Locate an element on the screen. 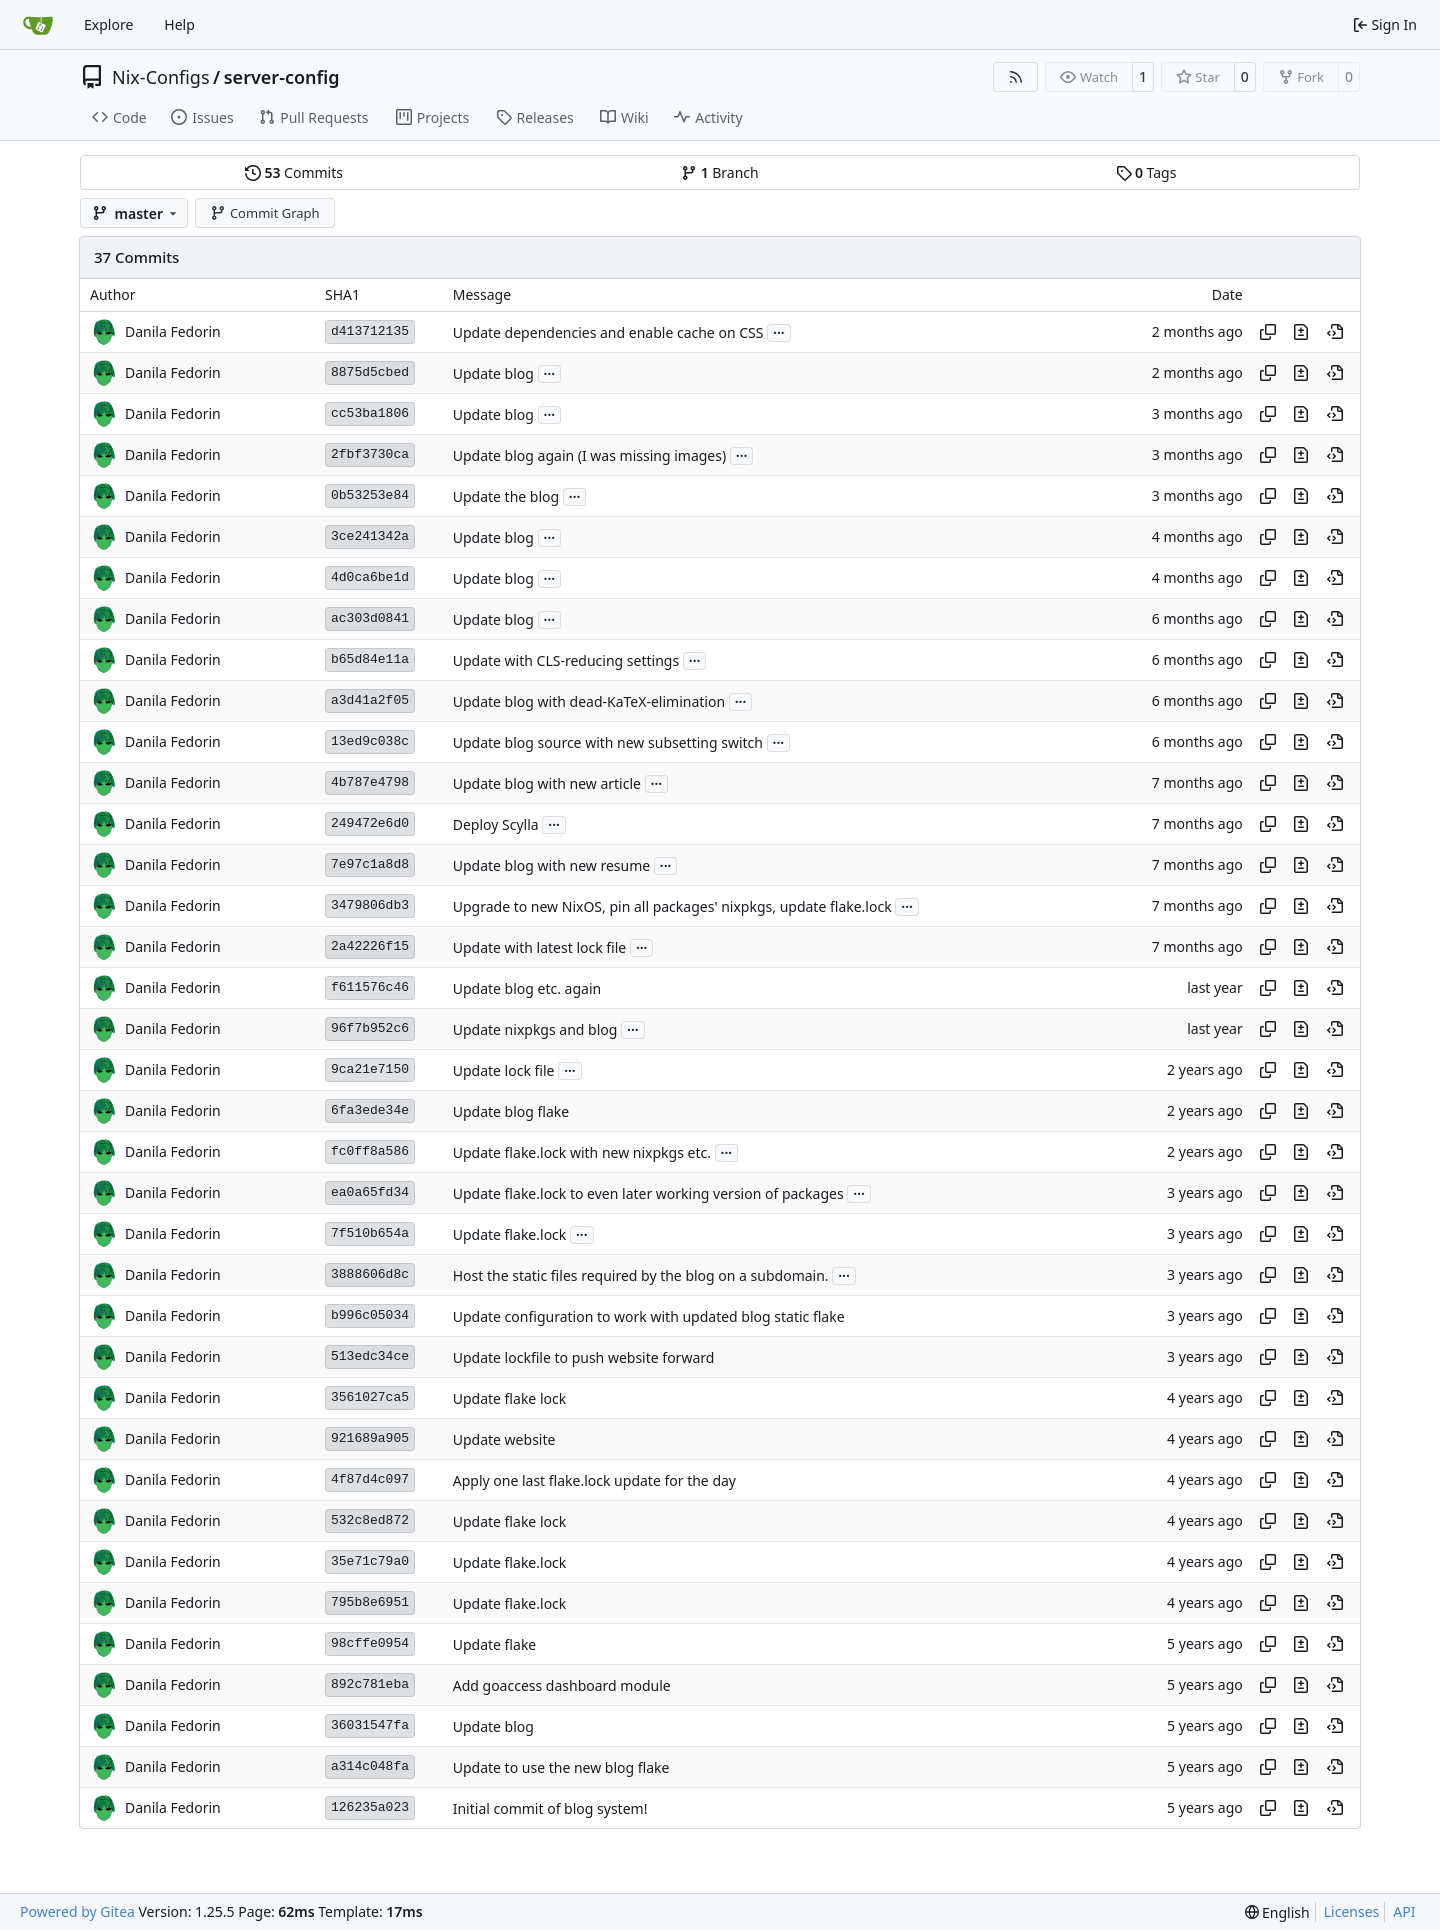  Update blog with new resume is located at coordinates (551, 865).